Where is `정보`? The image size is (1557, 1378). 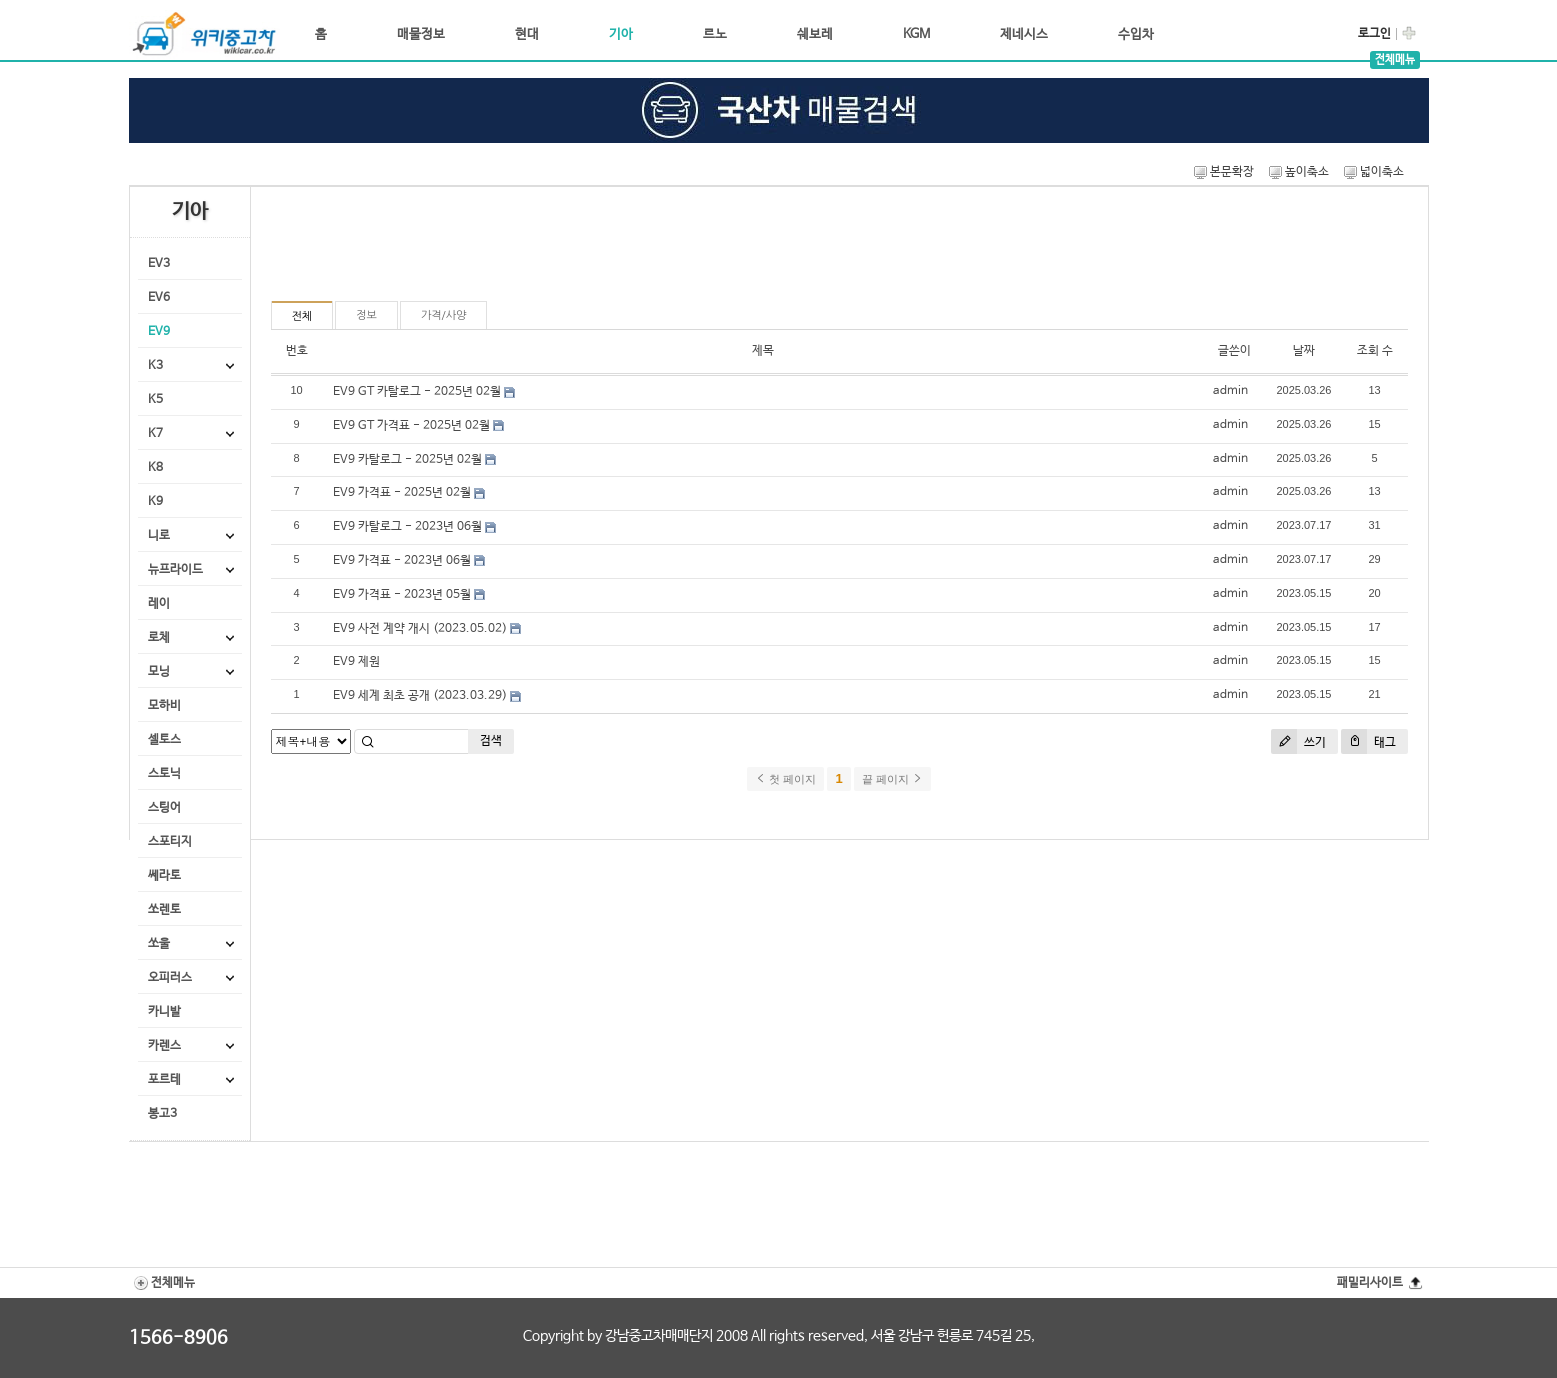
정보 is located at coordinates (366, 315).